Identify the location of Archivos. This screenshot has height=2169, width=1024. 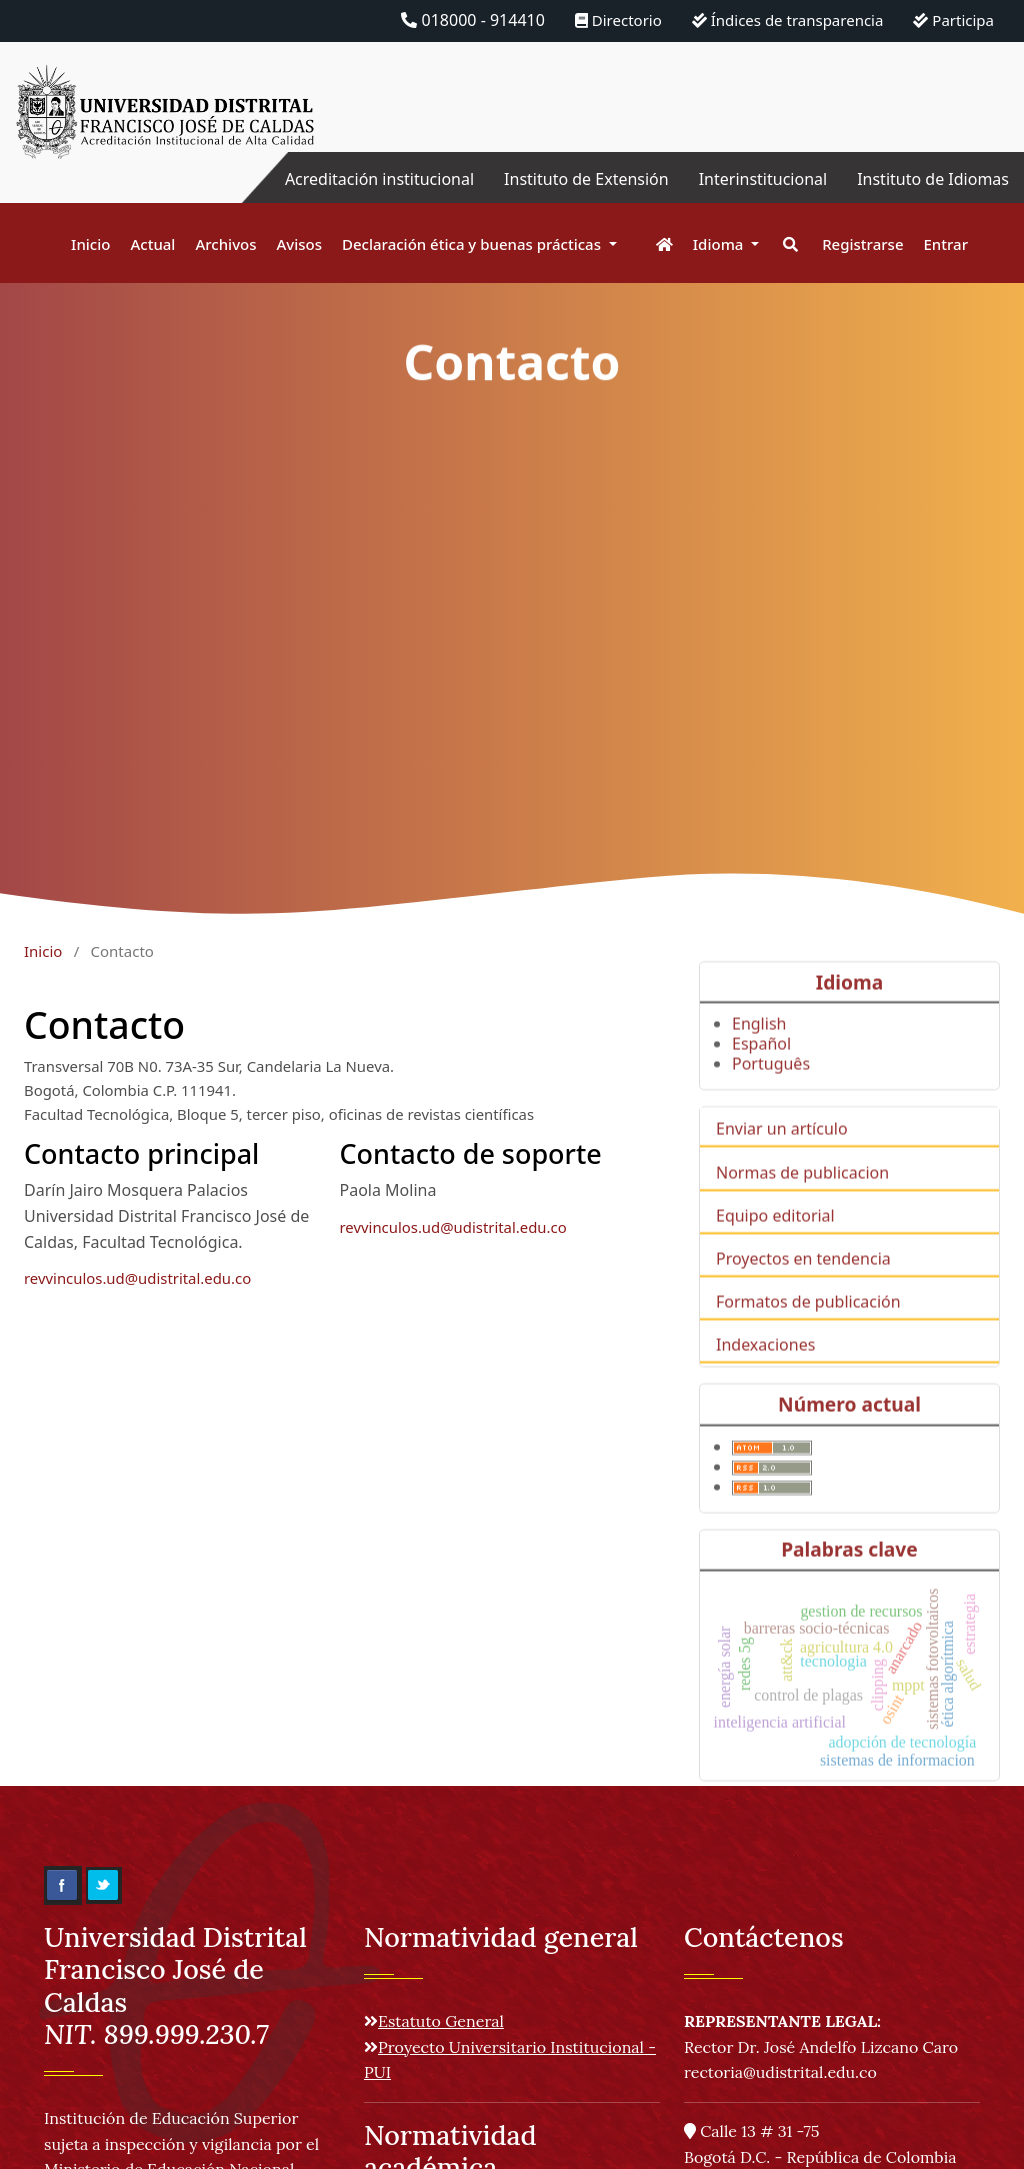
(225, 244).